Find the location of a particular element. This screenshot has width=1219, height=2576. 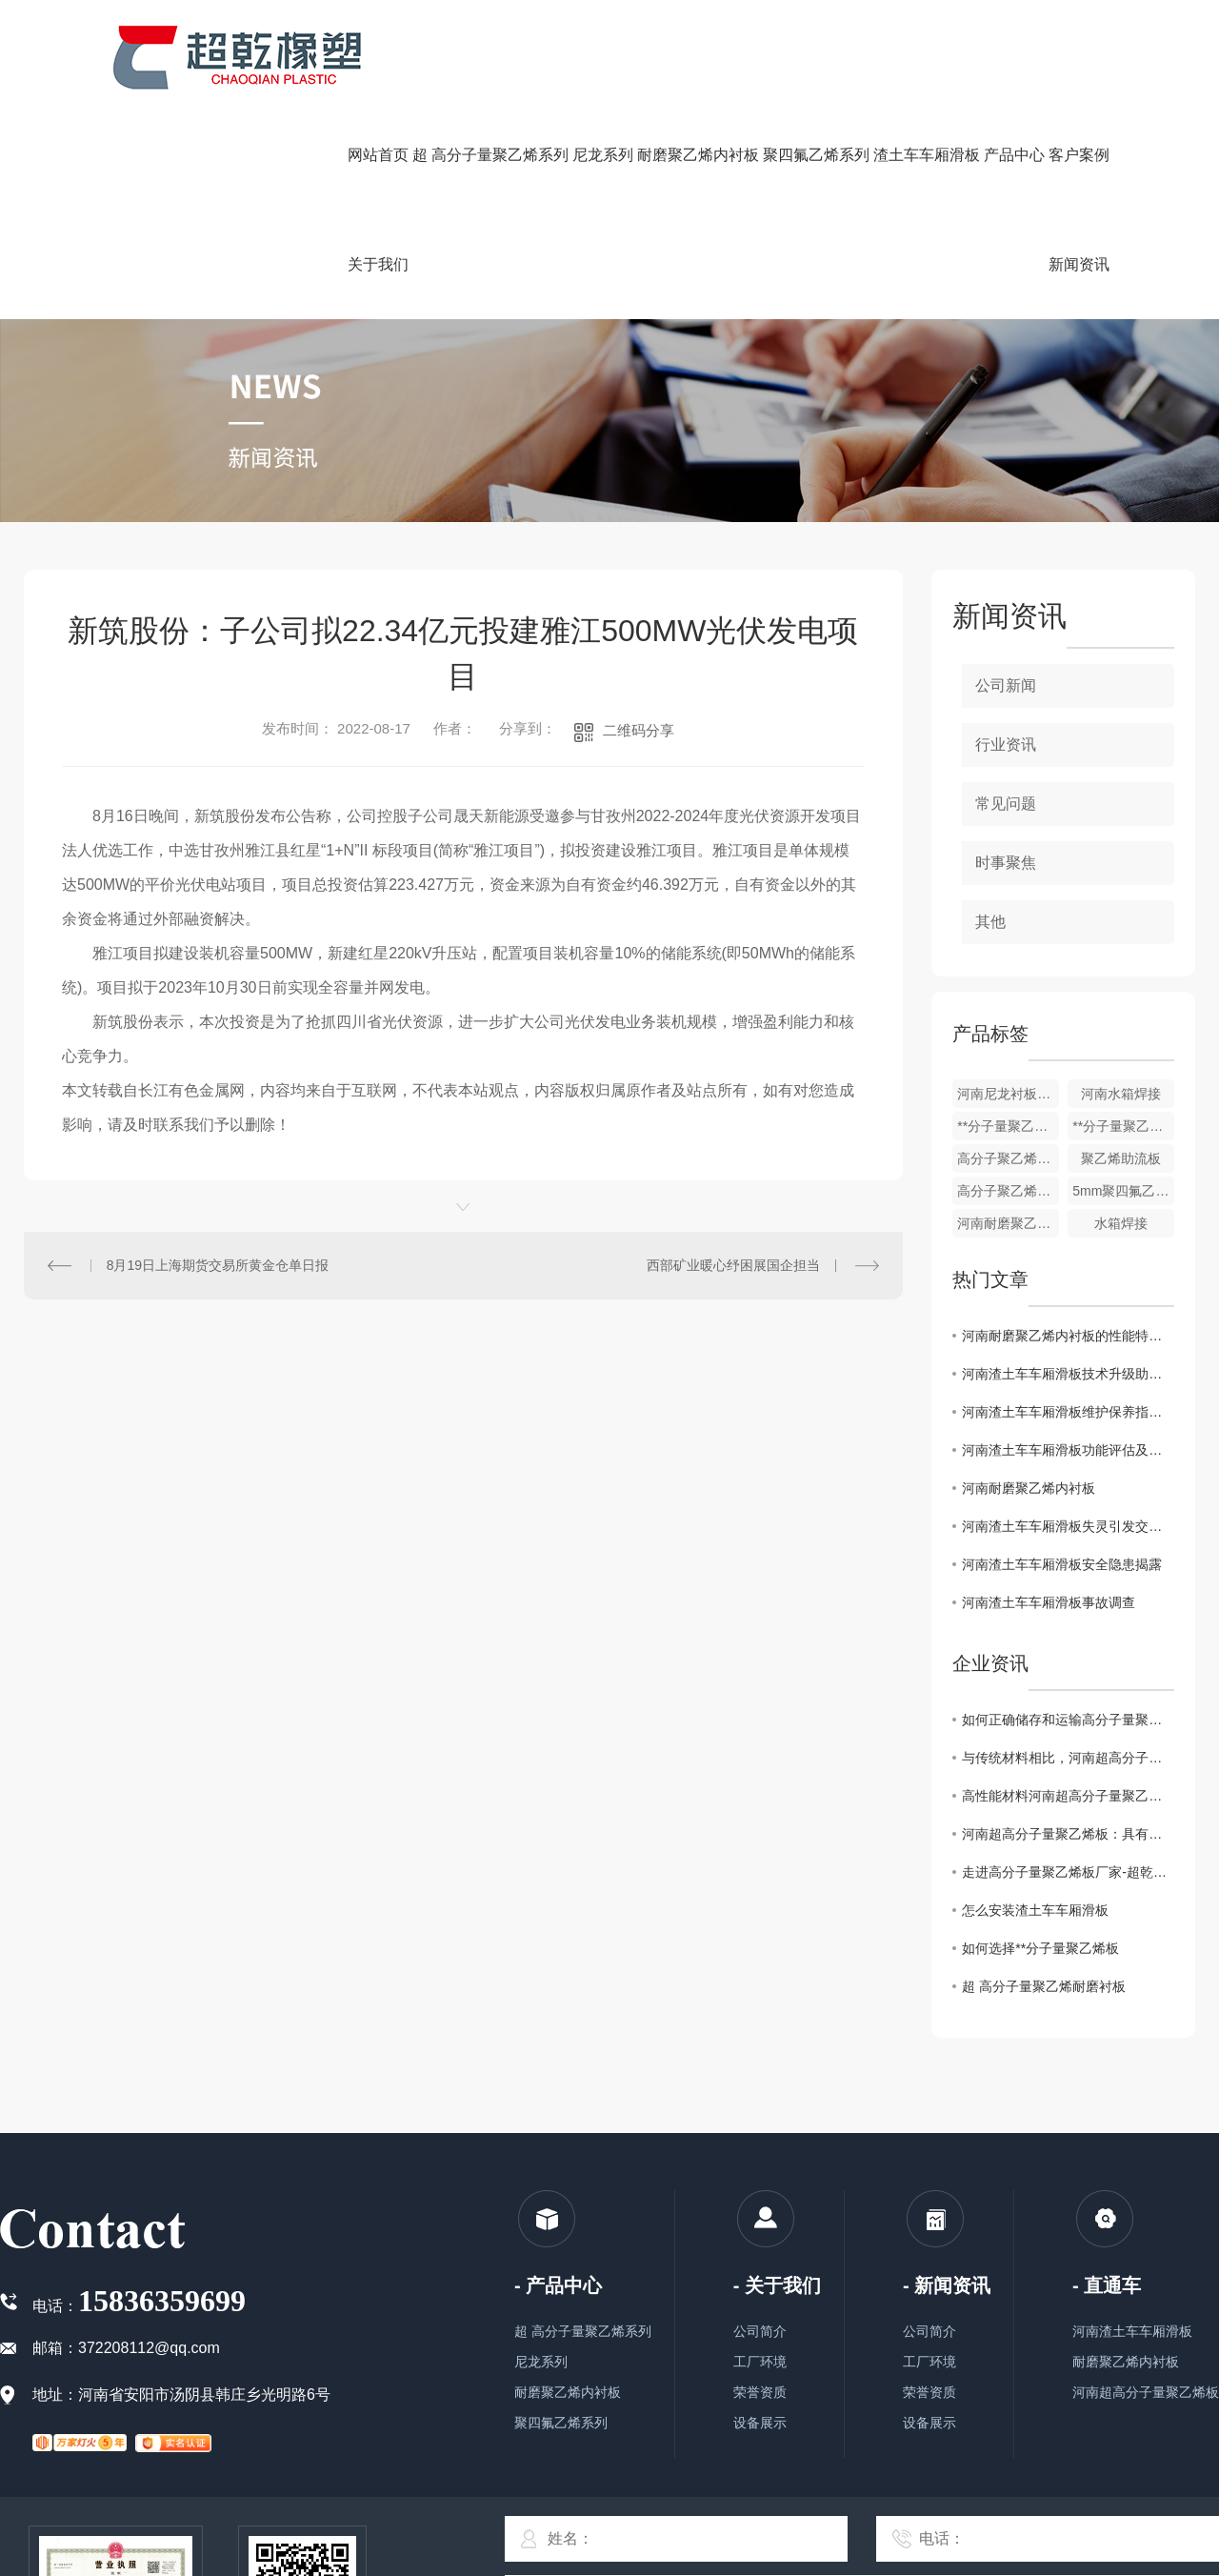

高分子聚乙烯耐磨衬板 is located at coordinates (1008, 1190).